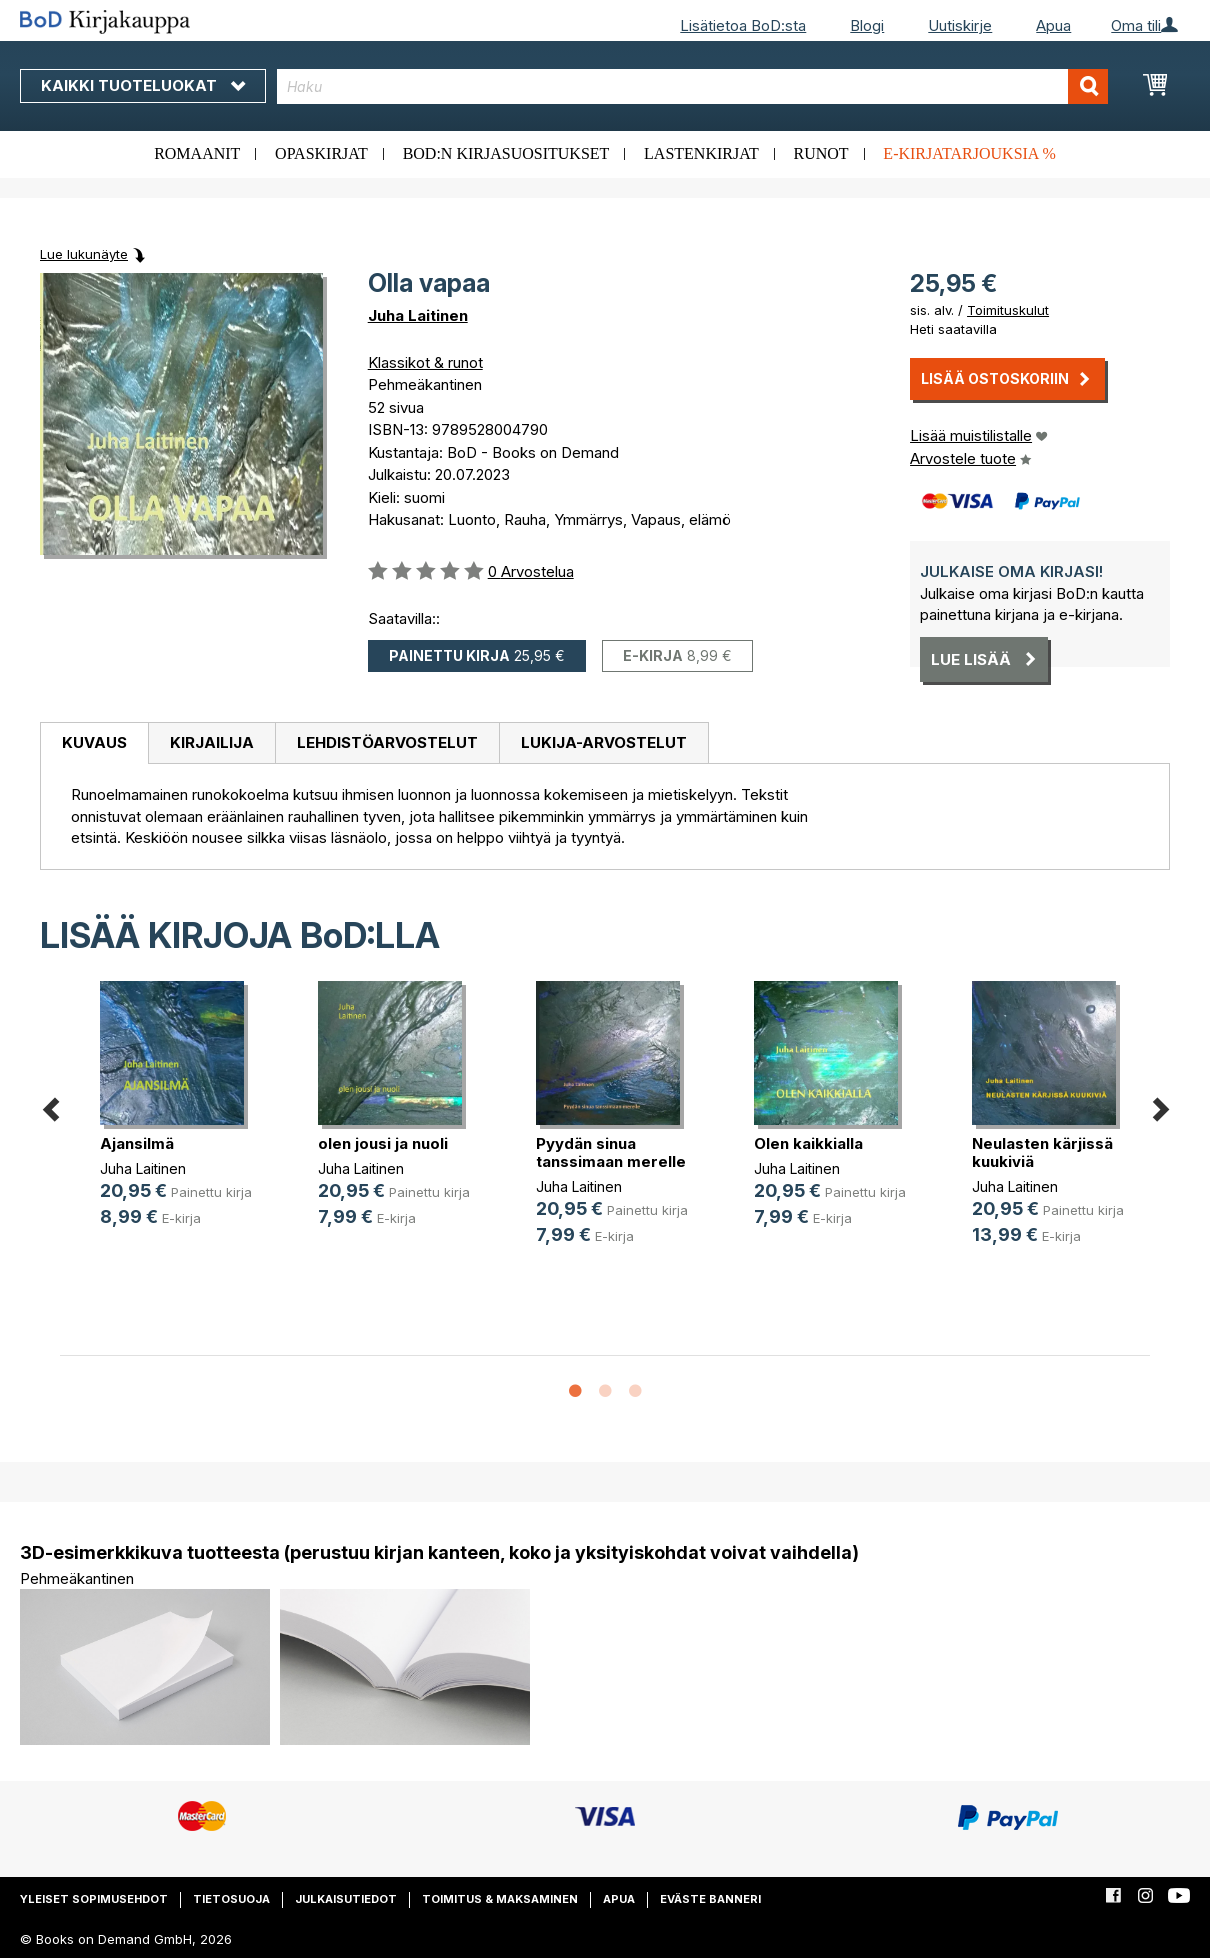 The height and width of the screenshot is (1958, 1210). Describe the element at coordinates (604, 742) in the screenshot. I see `Lukija-arvostelut` at that location.